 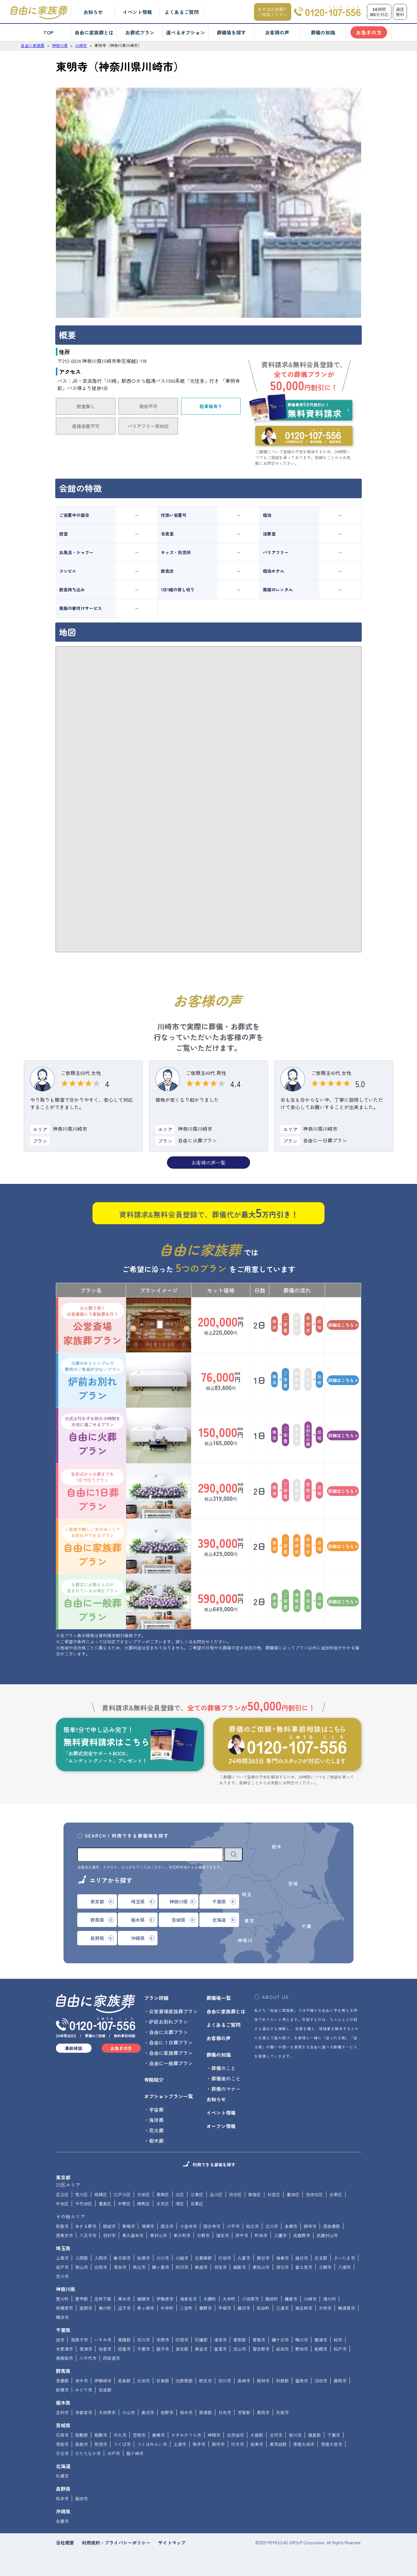 I want to click on 桜川市, so click(x=295, y=2435).